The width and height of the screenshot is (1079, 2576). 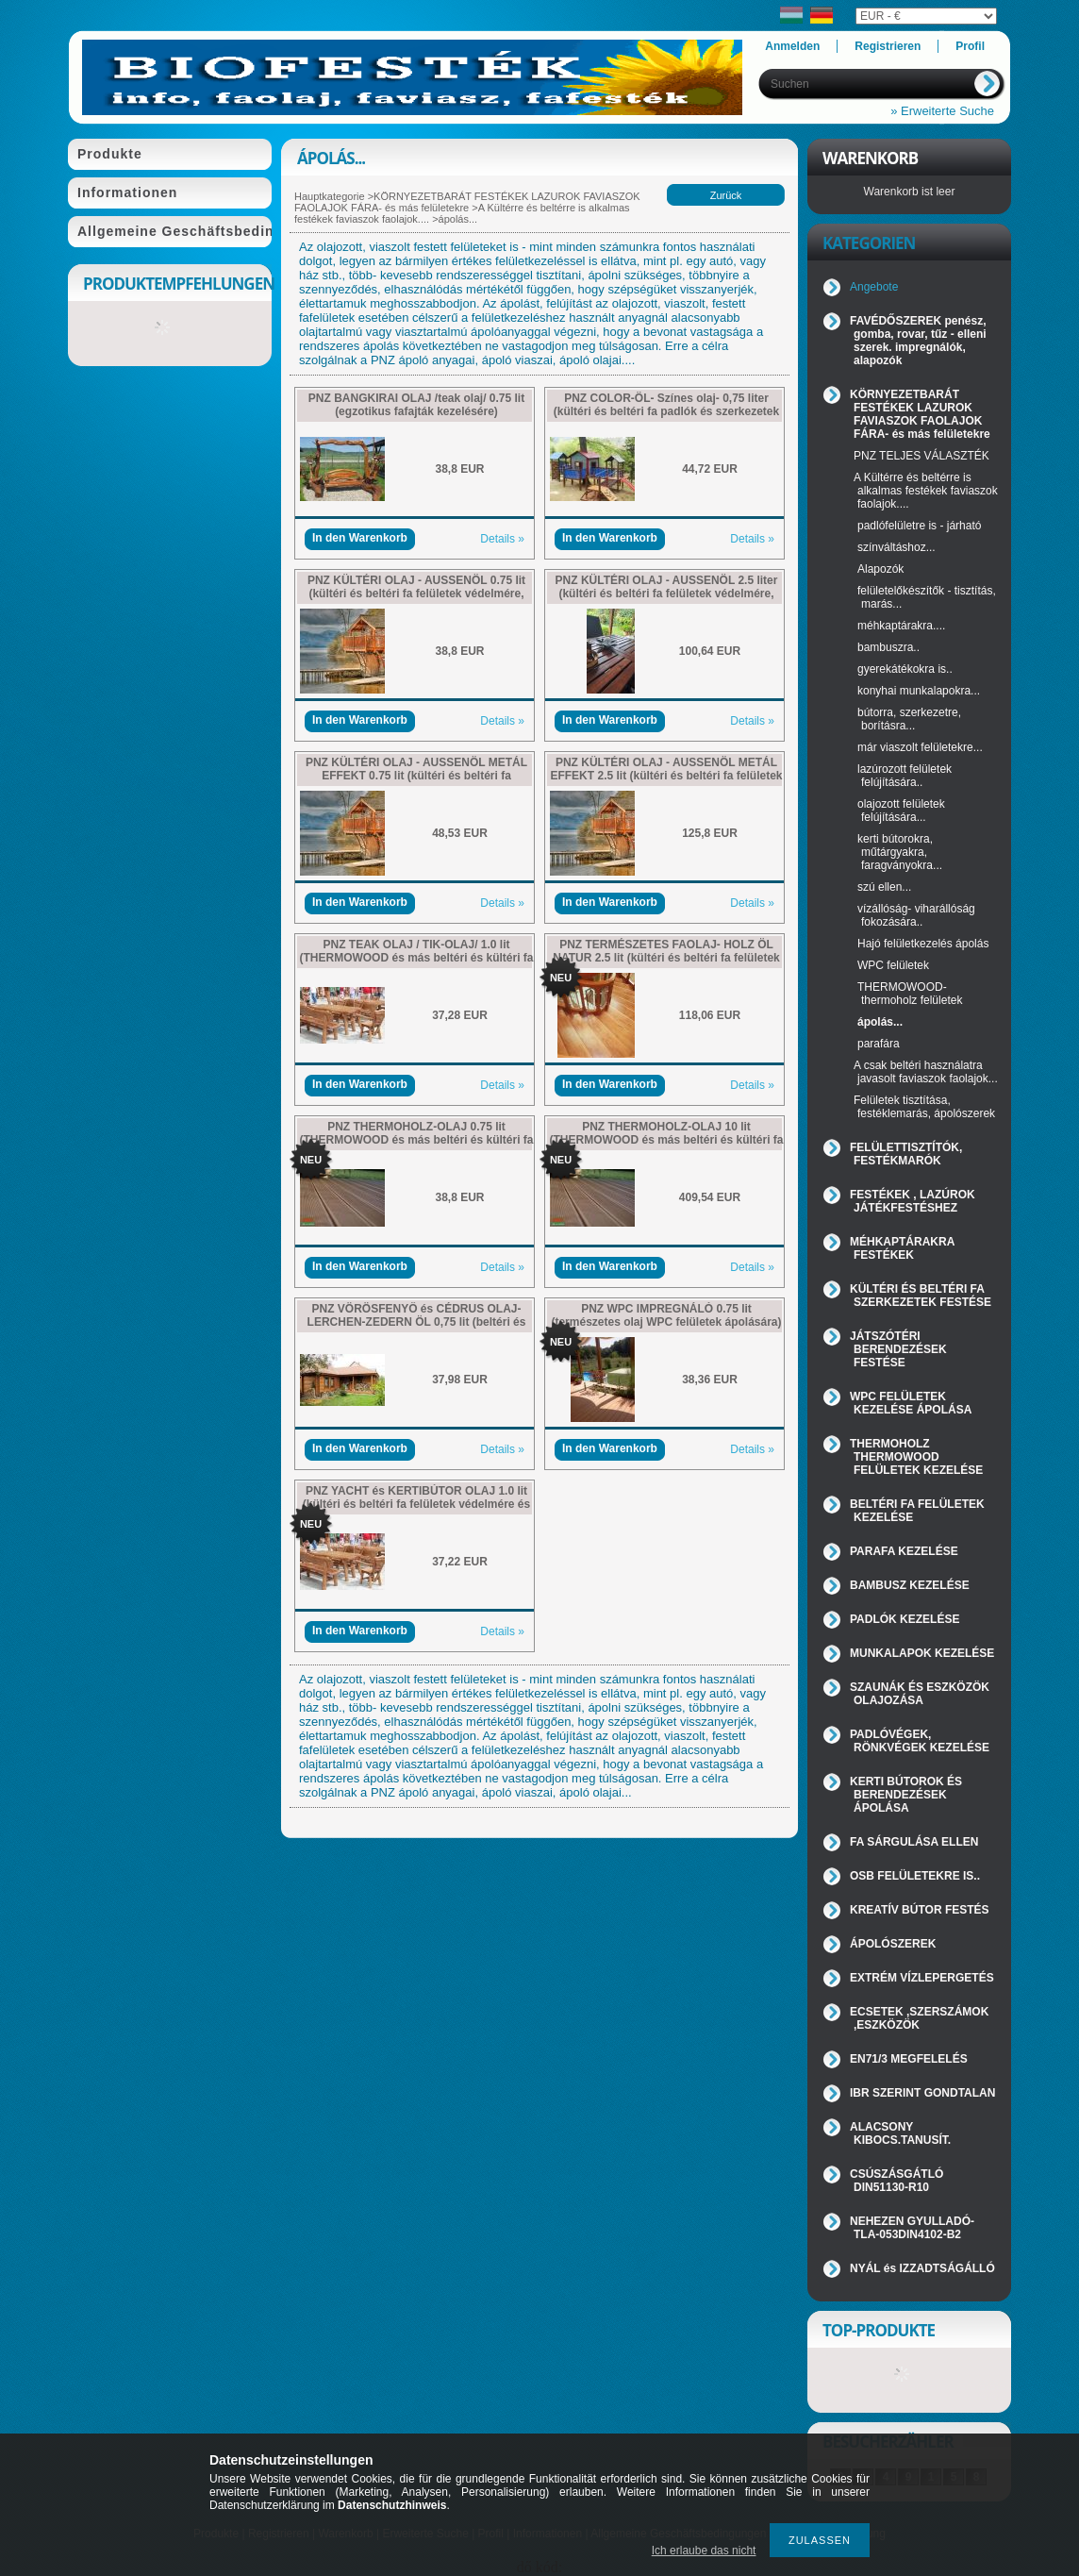 What do you see at coordinates (880, 1022) in the screenshot?
I see `ápolás...` at bounding box center [880, 1022].